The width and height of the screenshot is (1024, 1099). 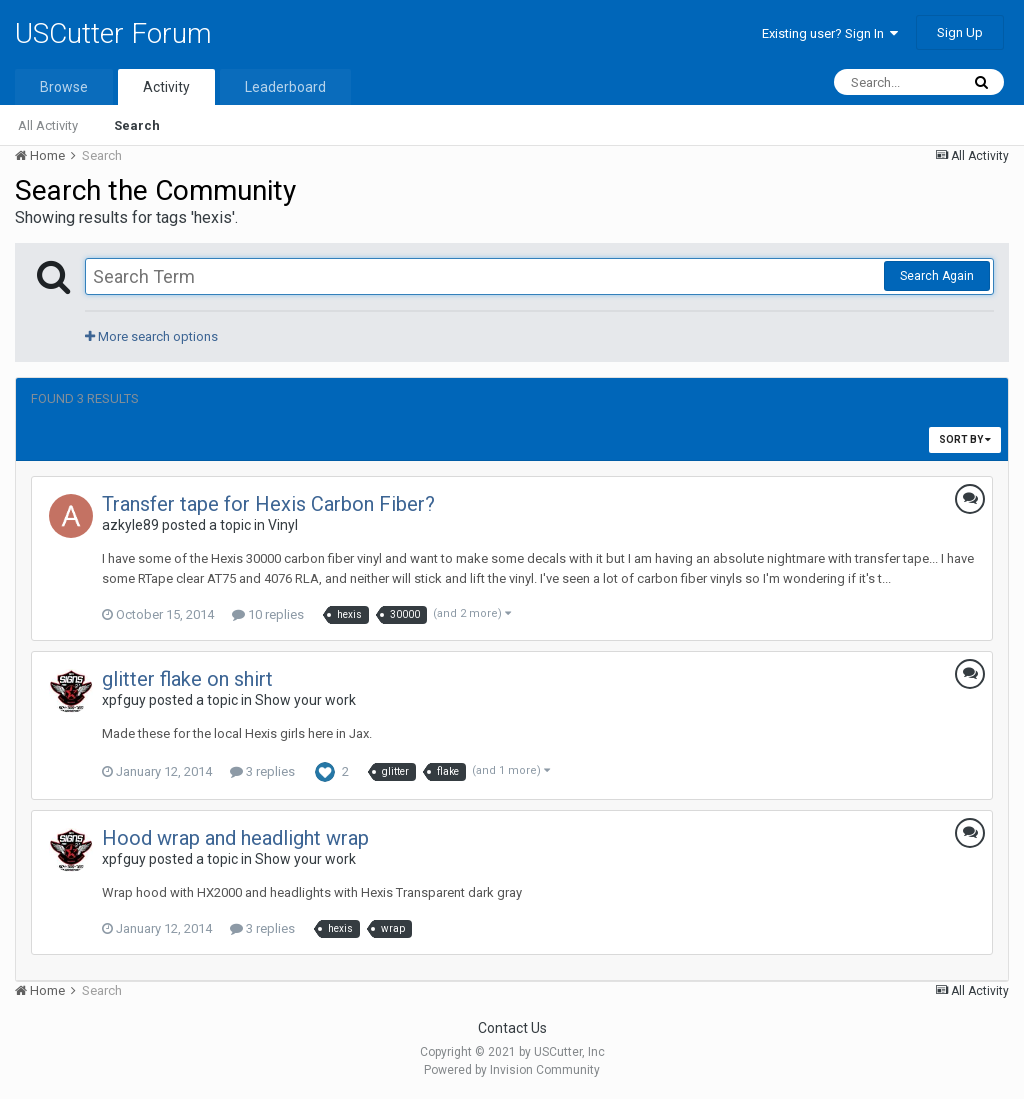 I want to click on Powered by Invision Community, so click(x=512, y=1070).